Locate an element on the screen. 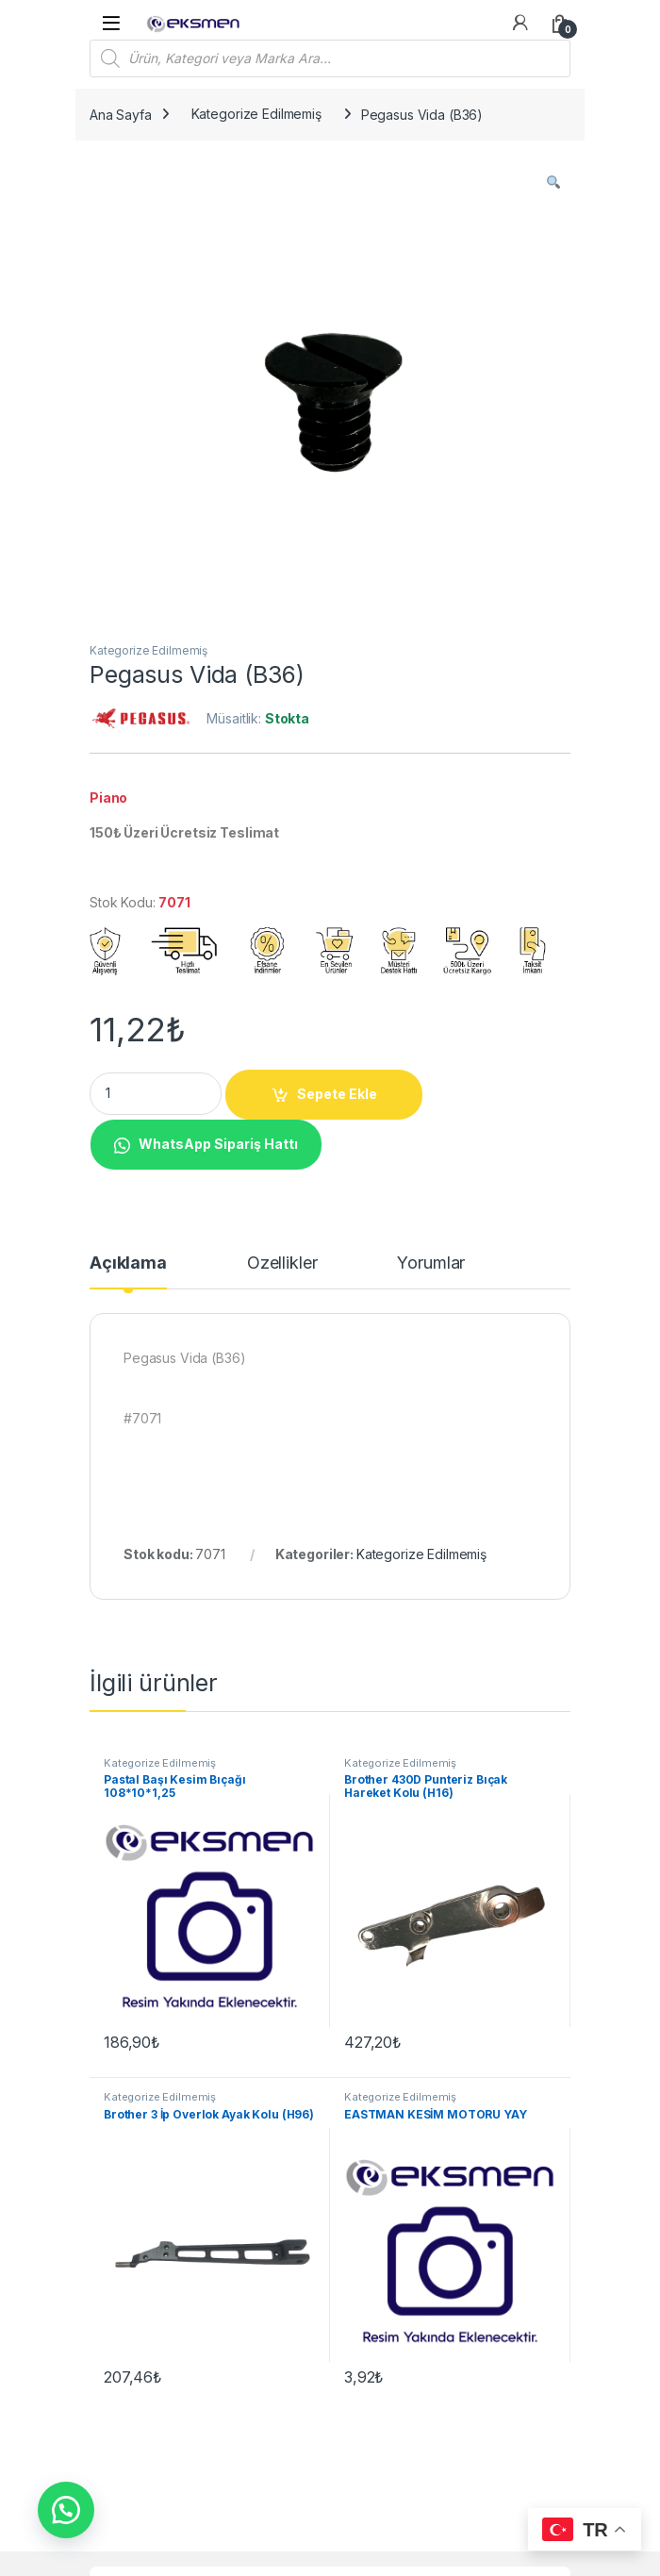  Ana Sayfa is located at coordinates (121, 114).